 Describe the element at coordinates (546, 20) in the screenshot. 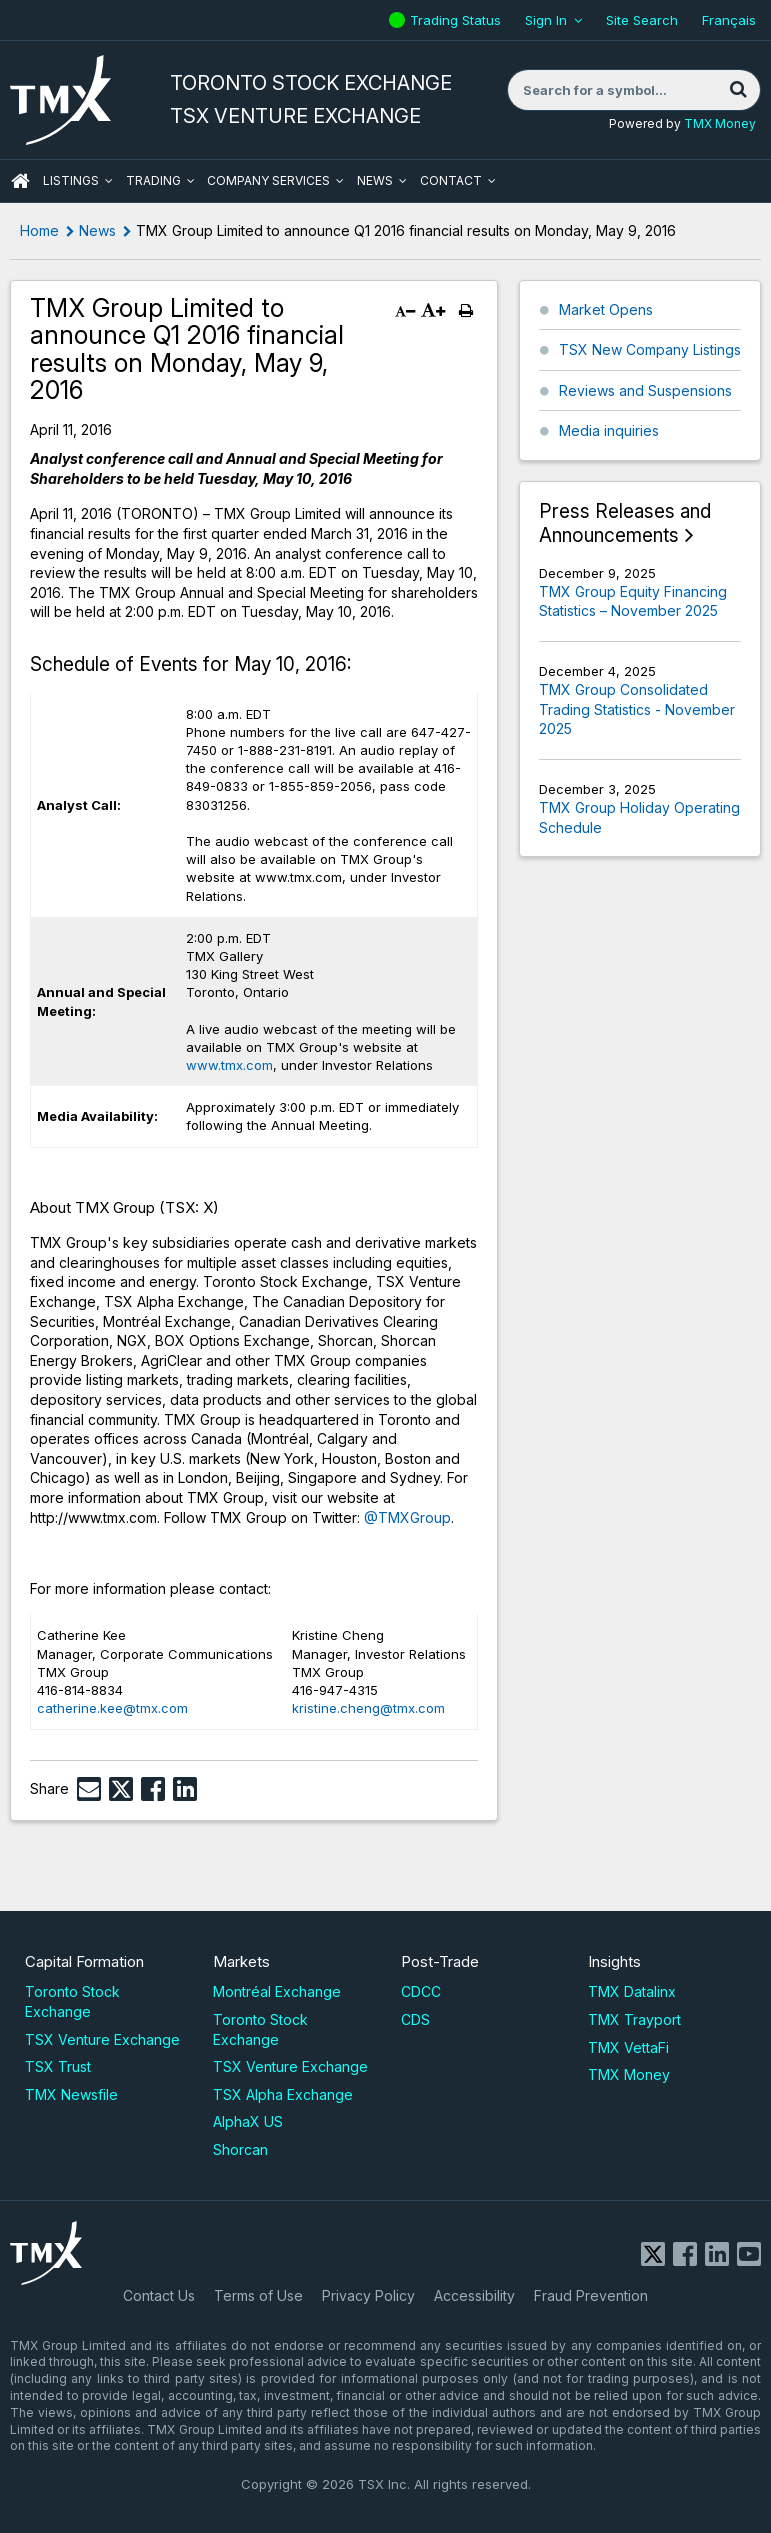

I see `Sign In` at that location.